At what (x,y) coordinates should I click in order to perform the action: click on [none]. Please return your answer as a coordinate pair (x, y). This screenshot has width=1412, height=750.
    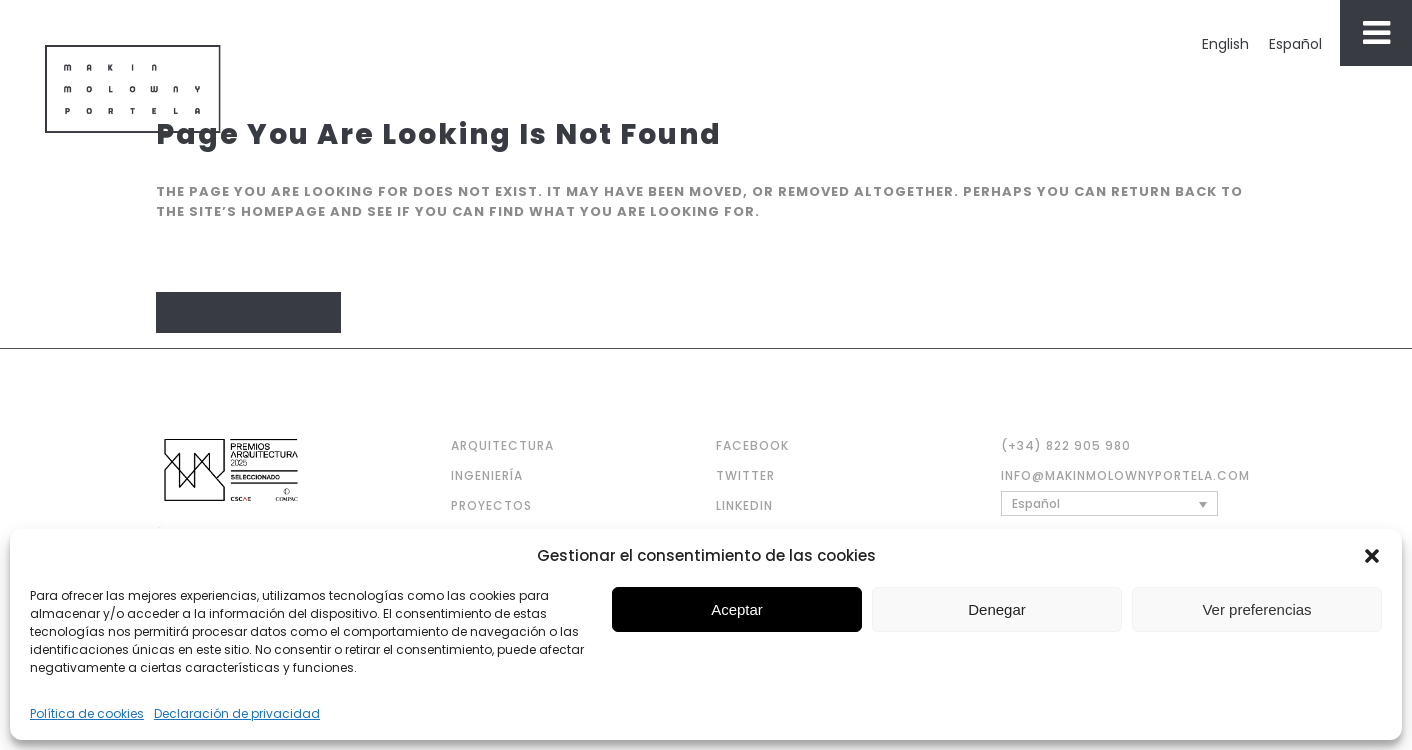
    Looking at the image, I should click on (1109, 503).